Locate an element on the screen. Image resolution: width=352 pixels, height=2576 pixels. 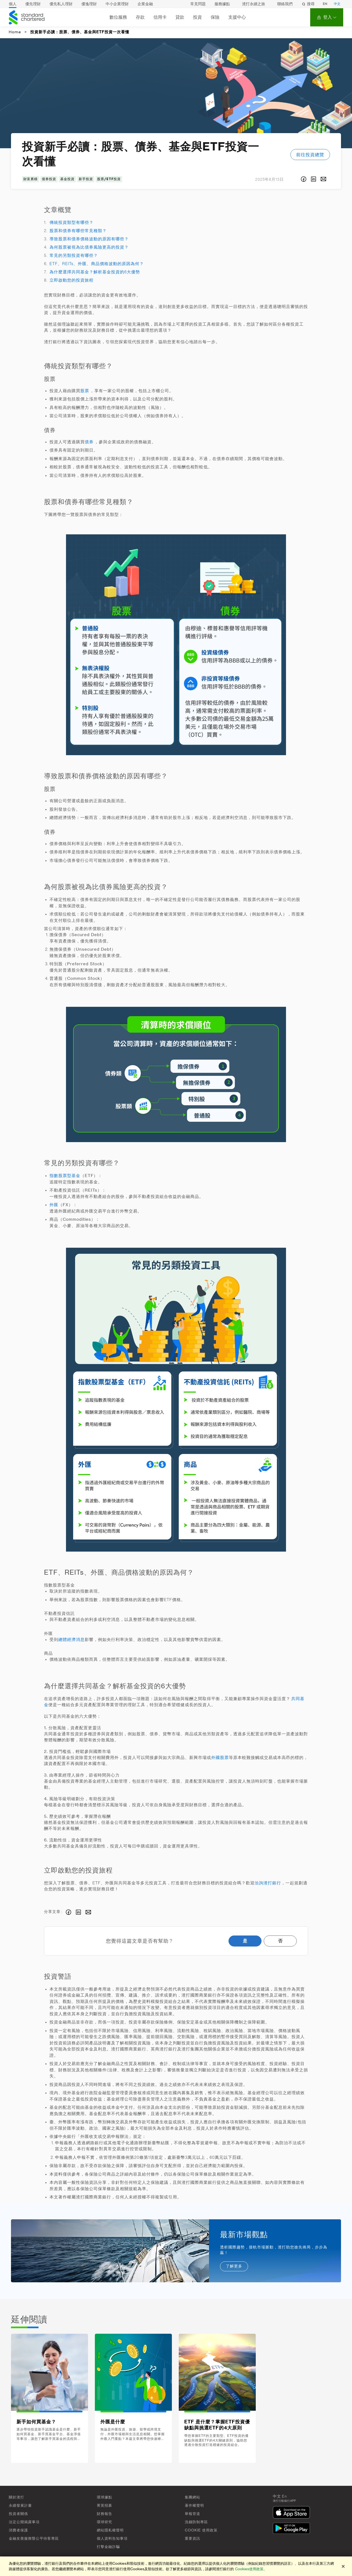
消費者保護 is located at coordinates (18, 2530).